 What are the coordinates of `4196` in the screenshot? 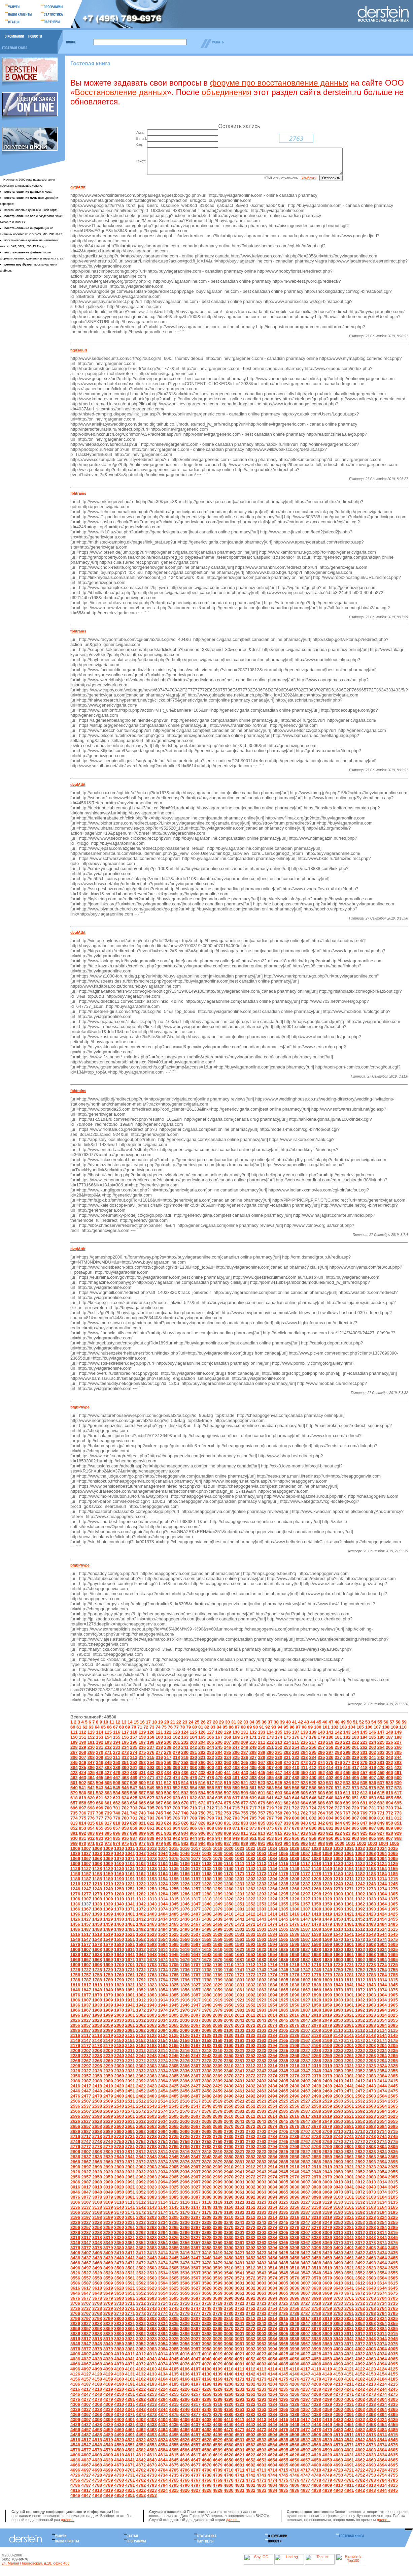 It's located at (185, 2389).